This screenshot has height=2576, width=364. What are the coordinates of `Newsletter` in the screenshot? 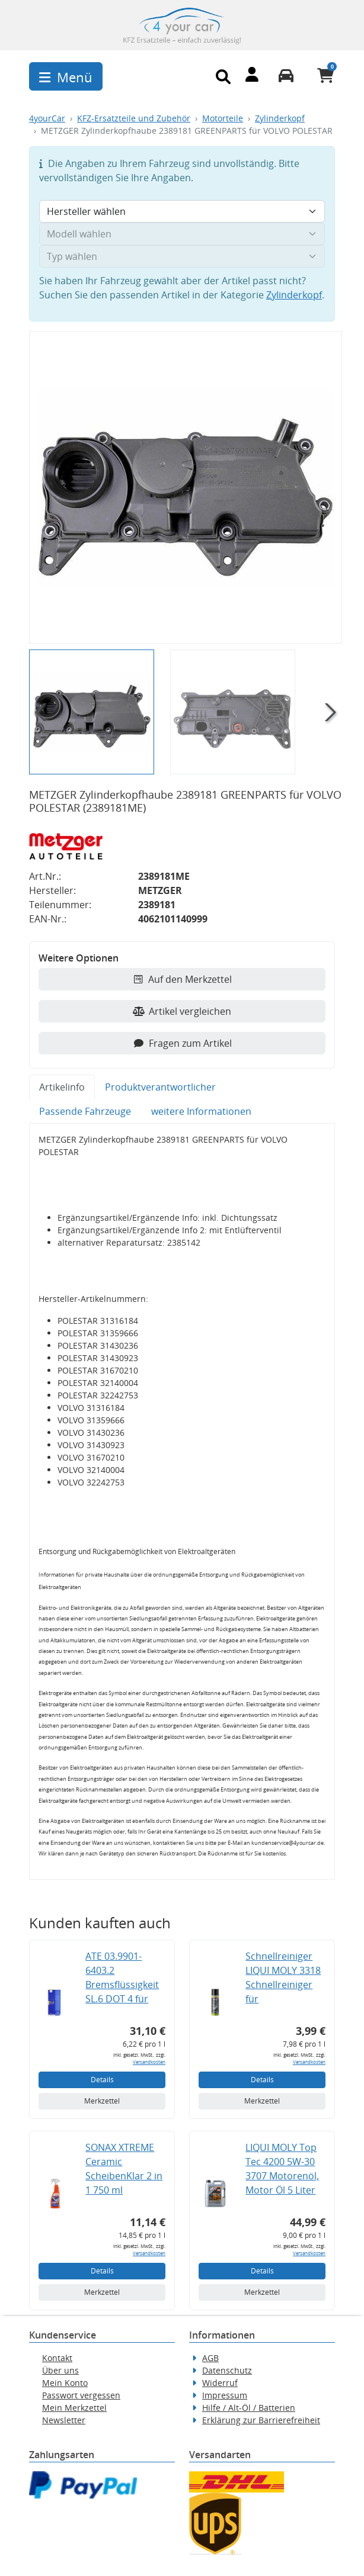 It's located at (63, 2420).